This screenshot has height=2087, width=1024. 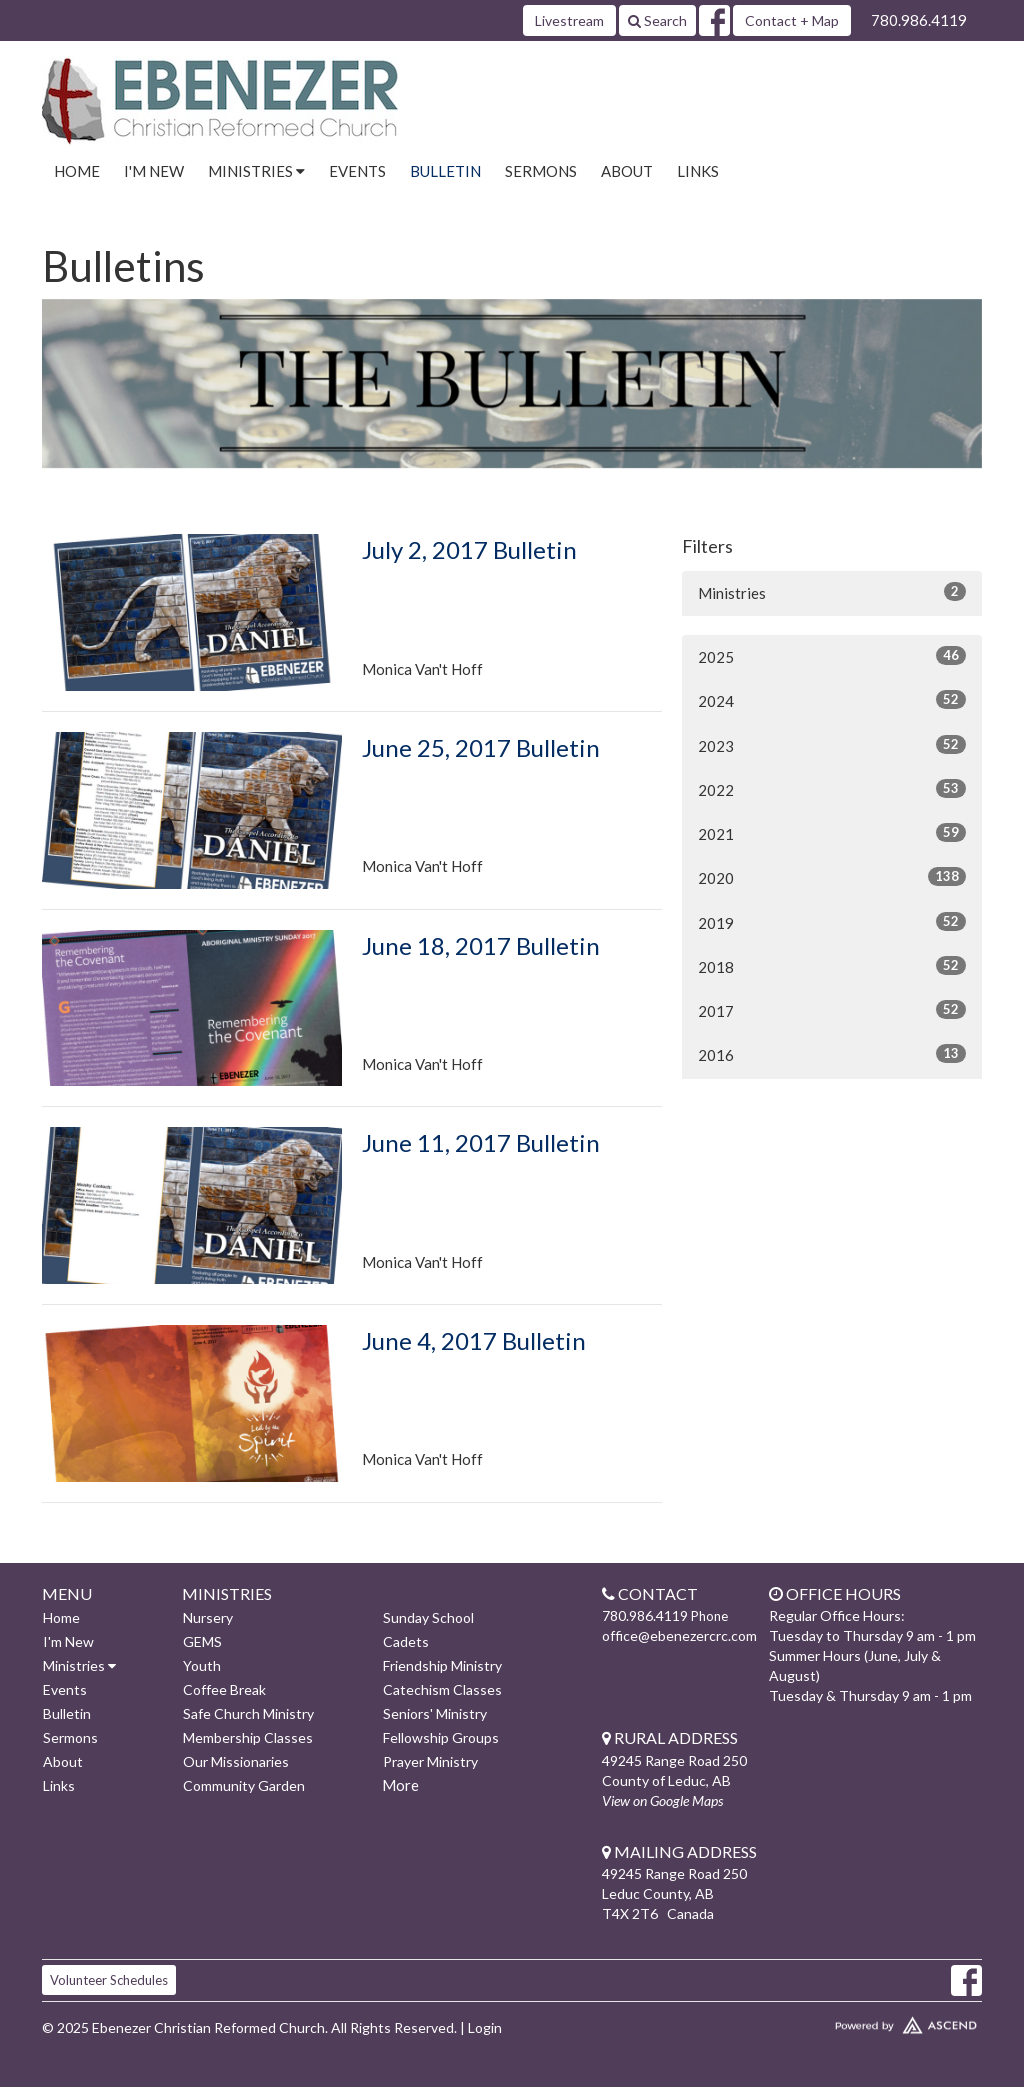 I want to click on About, so click(x=627, y=171).